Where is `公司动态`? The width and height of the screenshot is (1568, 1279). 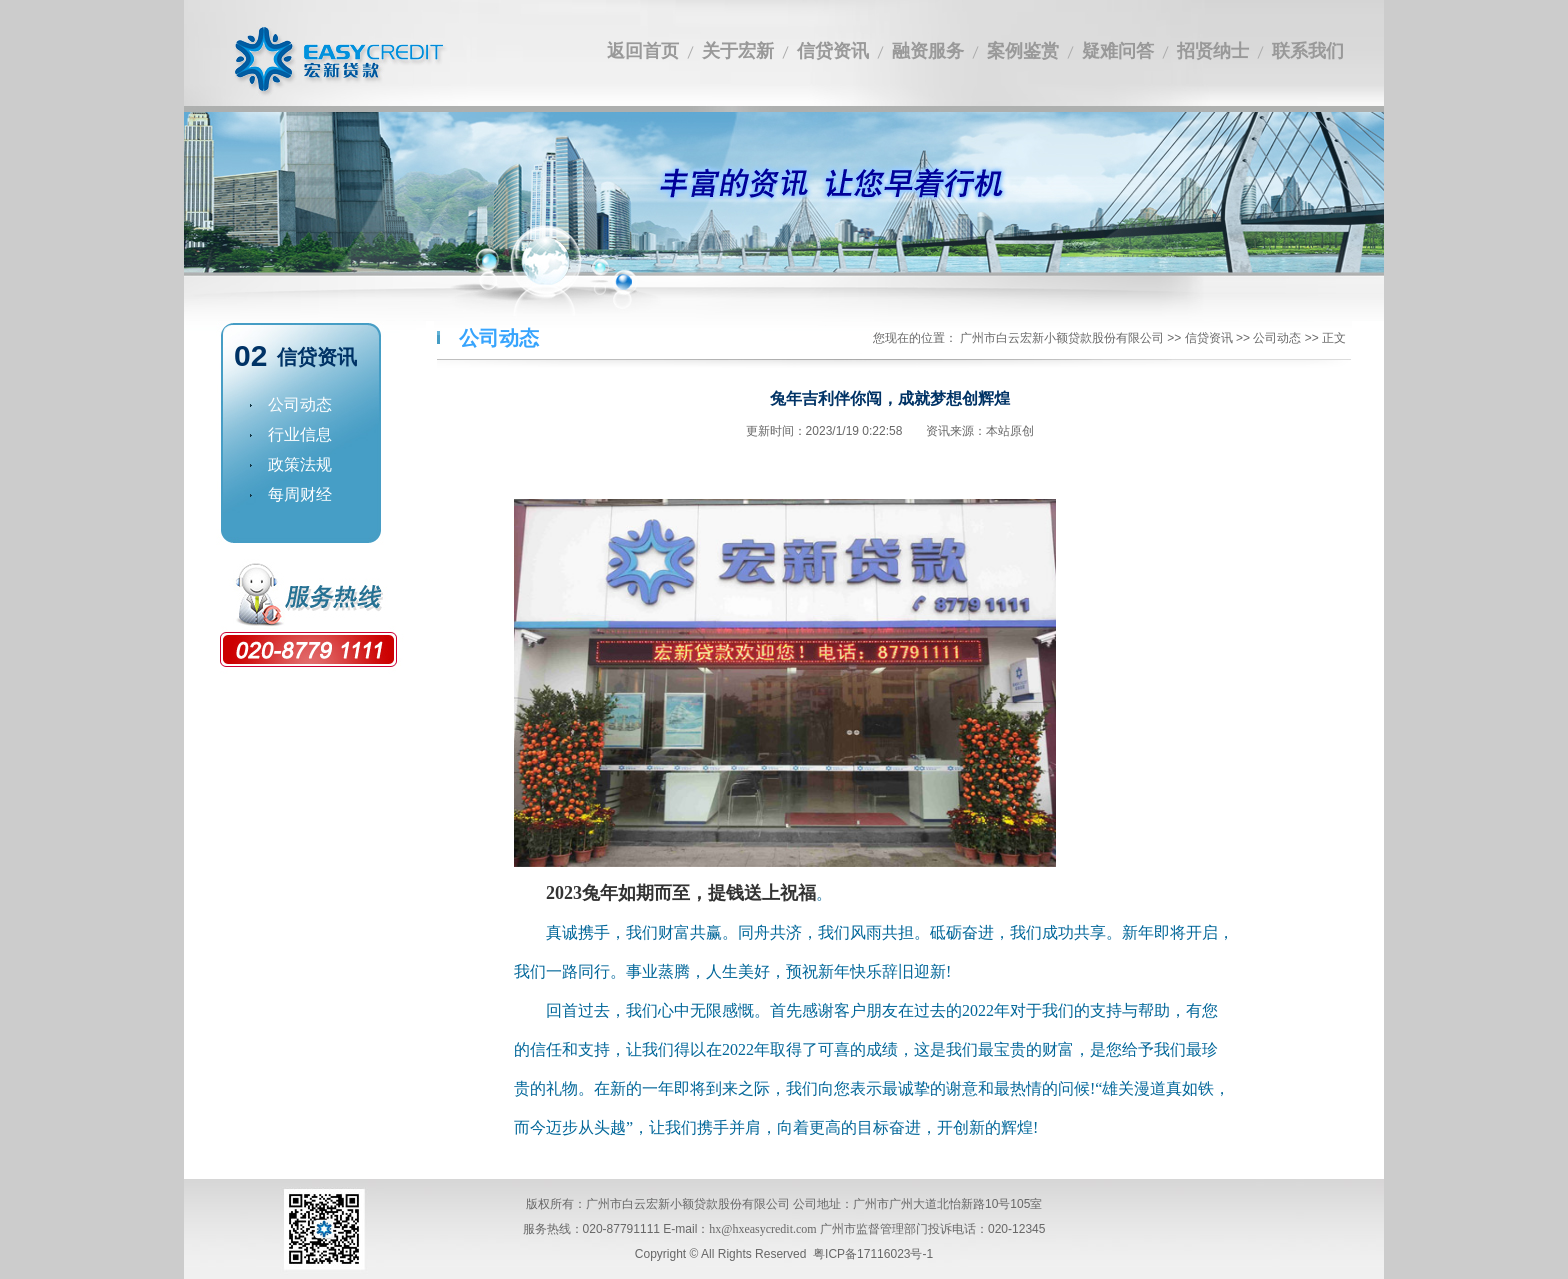 公司动态 is located at coordinates (283, 404).